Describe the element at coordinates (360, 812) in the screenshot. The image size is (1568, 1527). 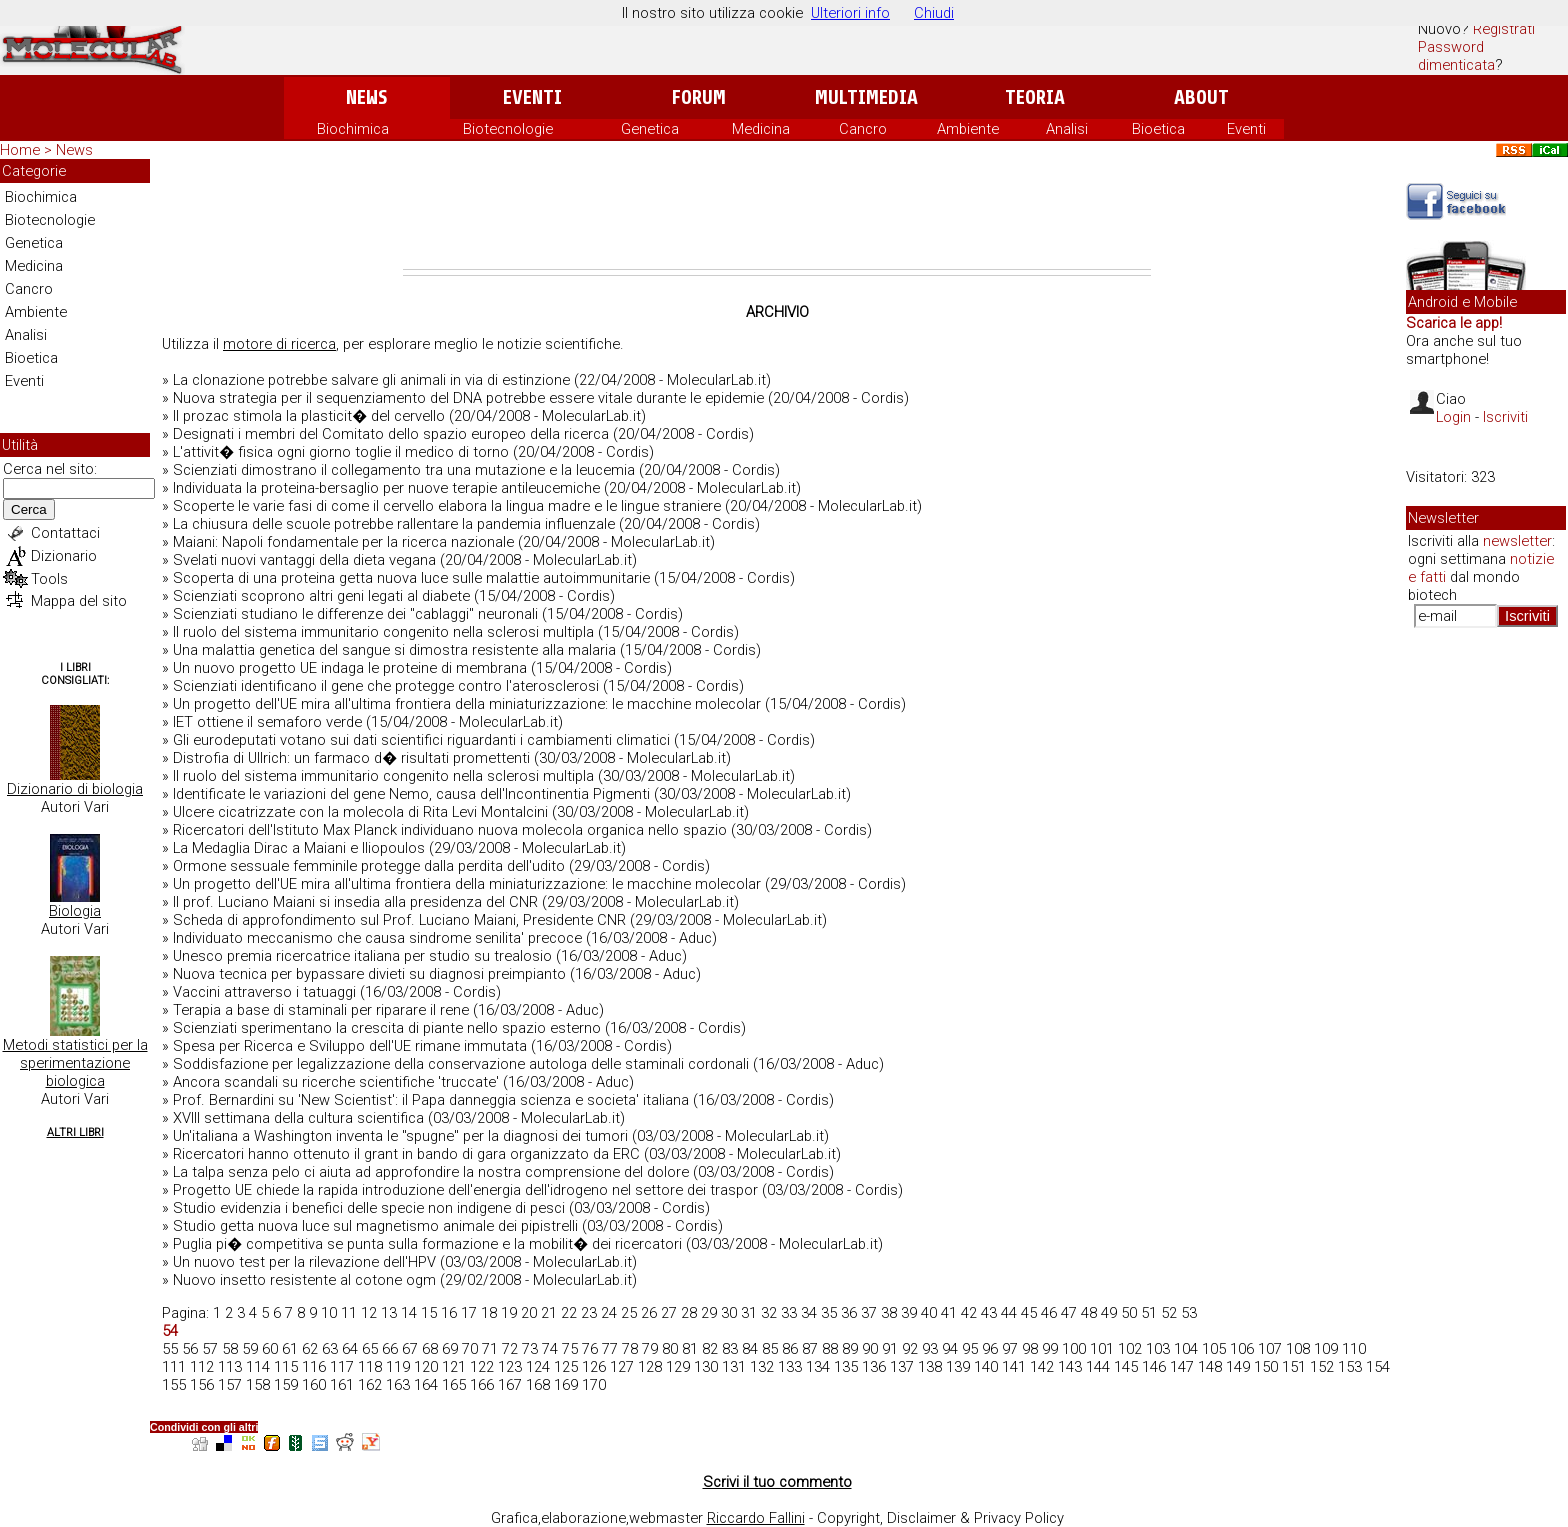
I see `Ulcere cicatrizzate con la molecola di Rita Levi Montalcini` at that location.